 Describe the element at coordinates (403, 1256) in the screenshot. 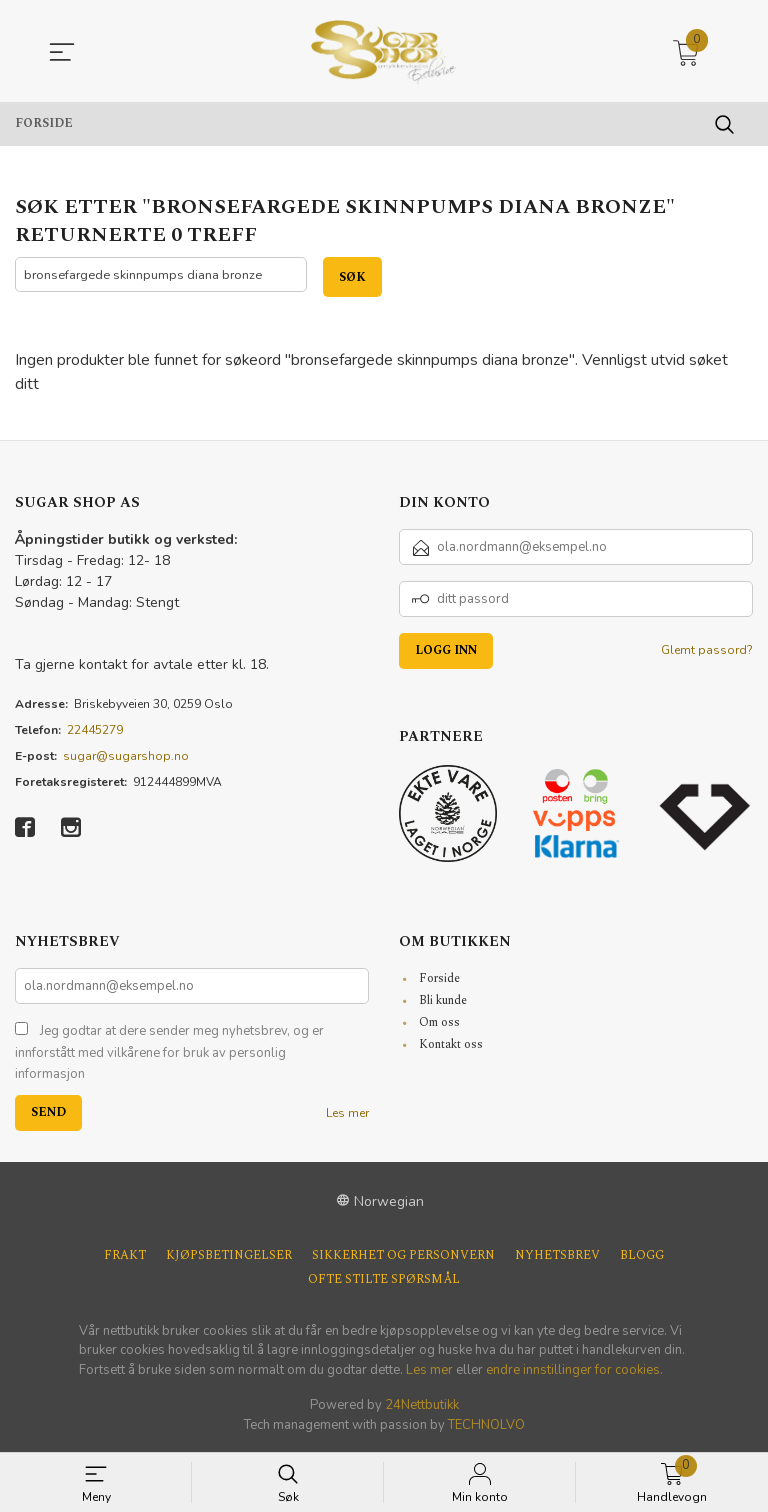

I see `Sikkerhet og personvern` at that location.